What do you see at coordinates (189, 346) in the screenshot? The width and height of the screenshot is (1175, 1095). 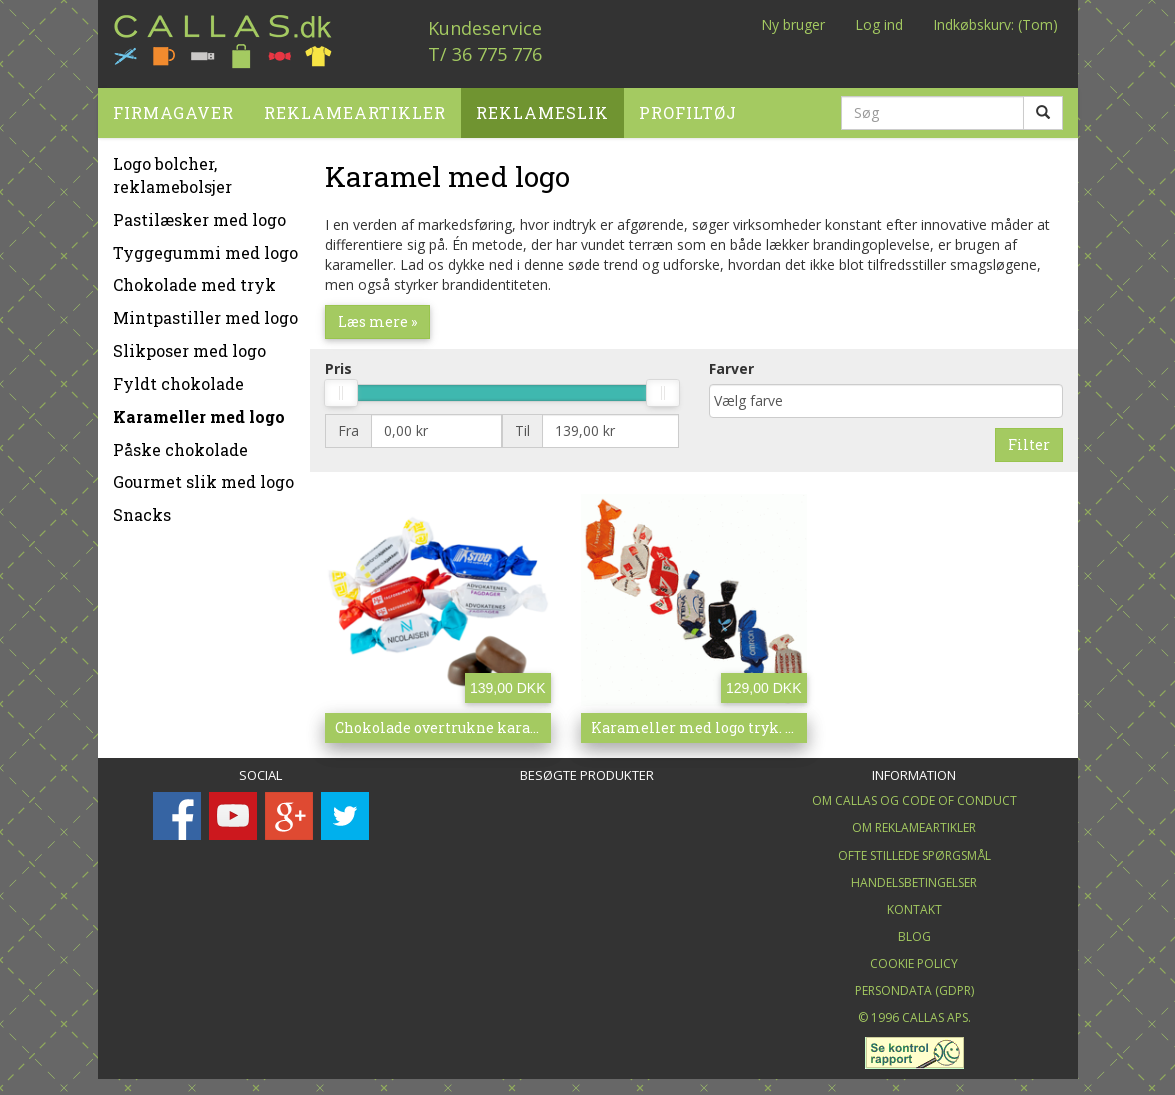 I see `Slikposer med logo` at bounding box center [189, 346].